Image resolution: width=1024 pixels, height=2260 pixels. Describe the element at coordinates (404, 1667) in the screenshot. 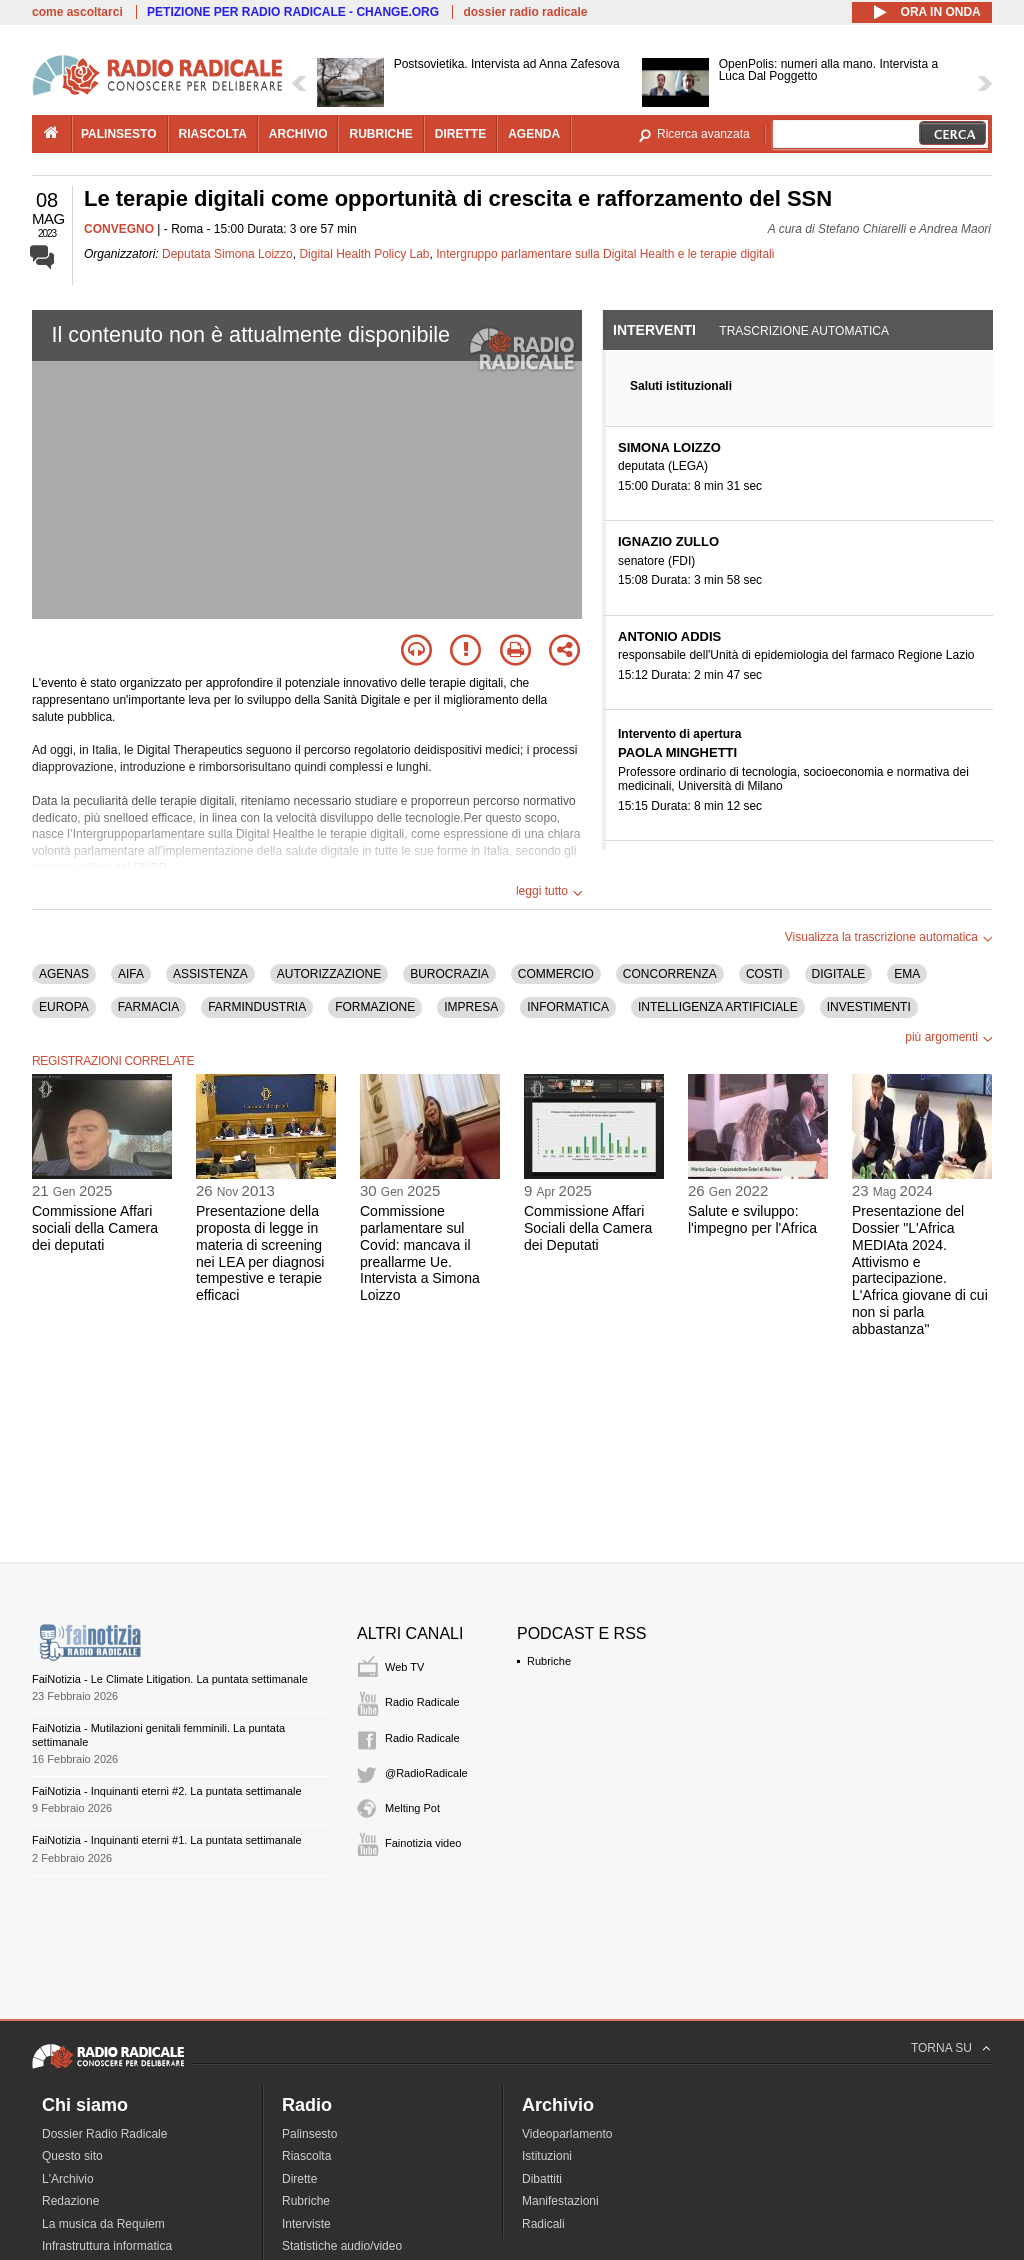

I see `Web TV` at that location.